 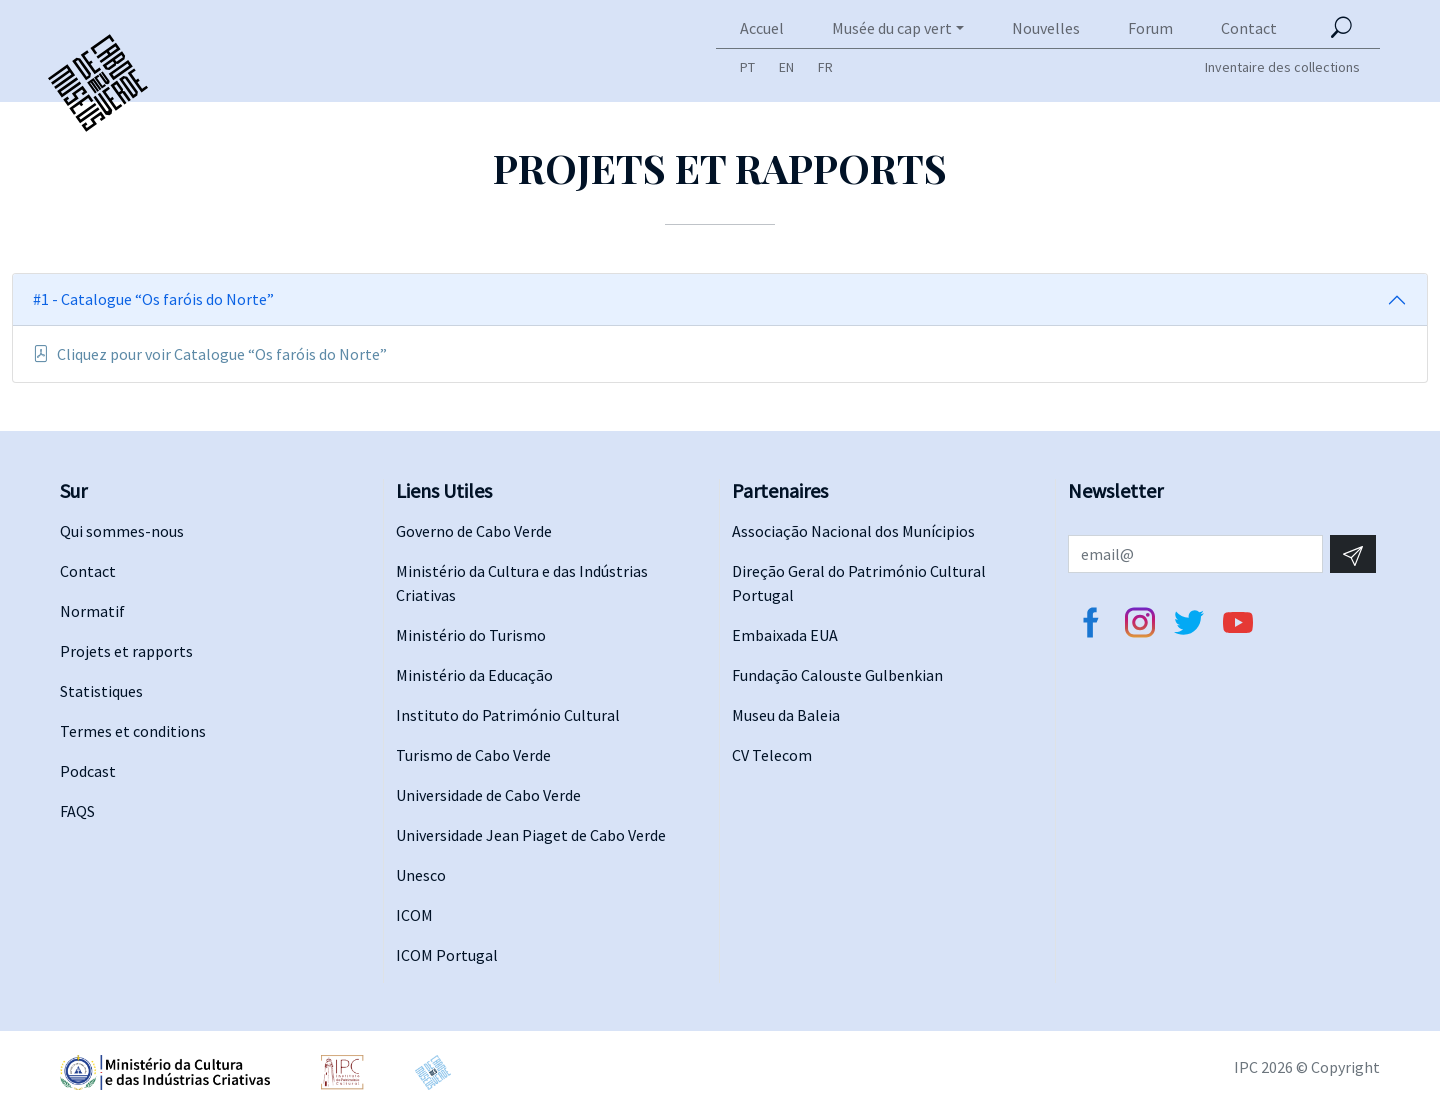 I want to click on CV Telecom, so click(x=772, y=755).